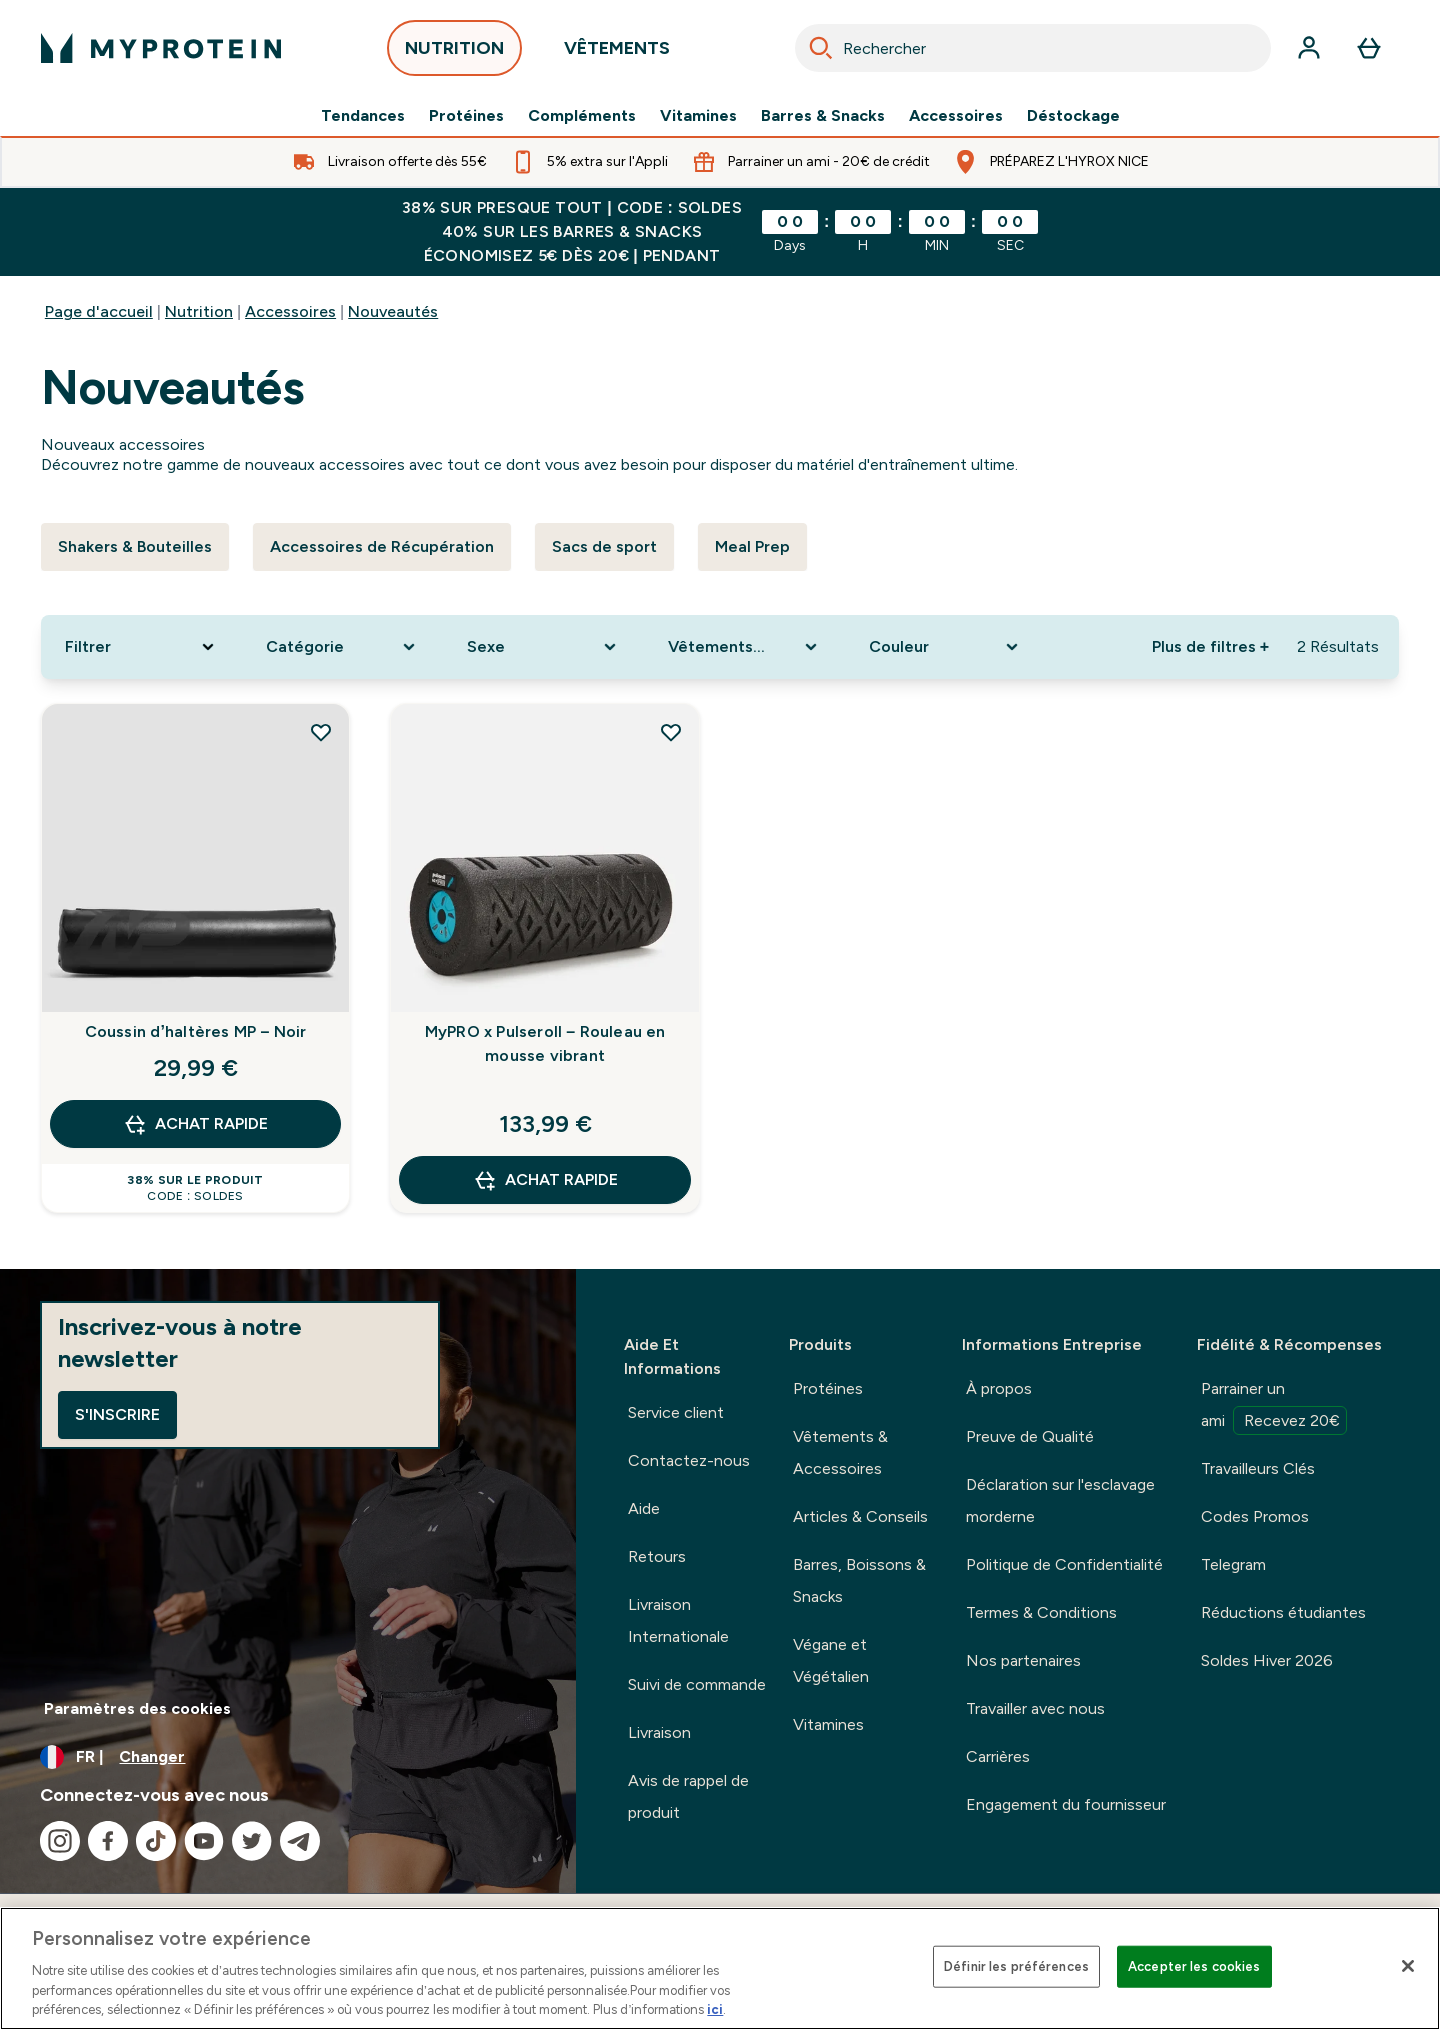 The height and width of the screenshot is (2030, 1440). I want to click on NUTRITION, so click(454, 53).